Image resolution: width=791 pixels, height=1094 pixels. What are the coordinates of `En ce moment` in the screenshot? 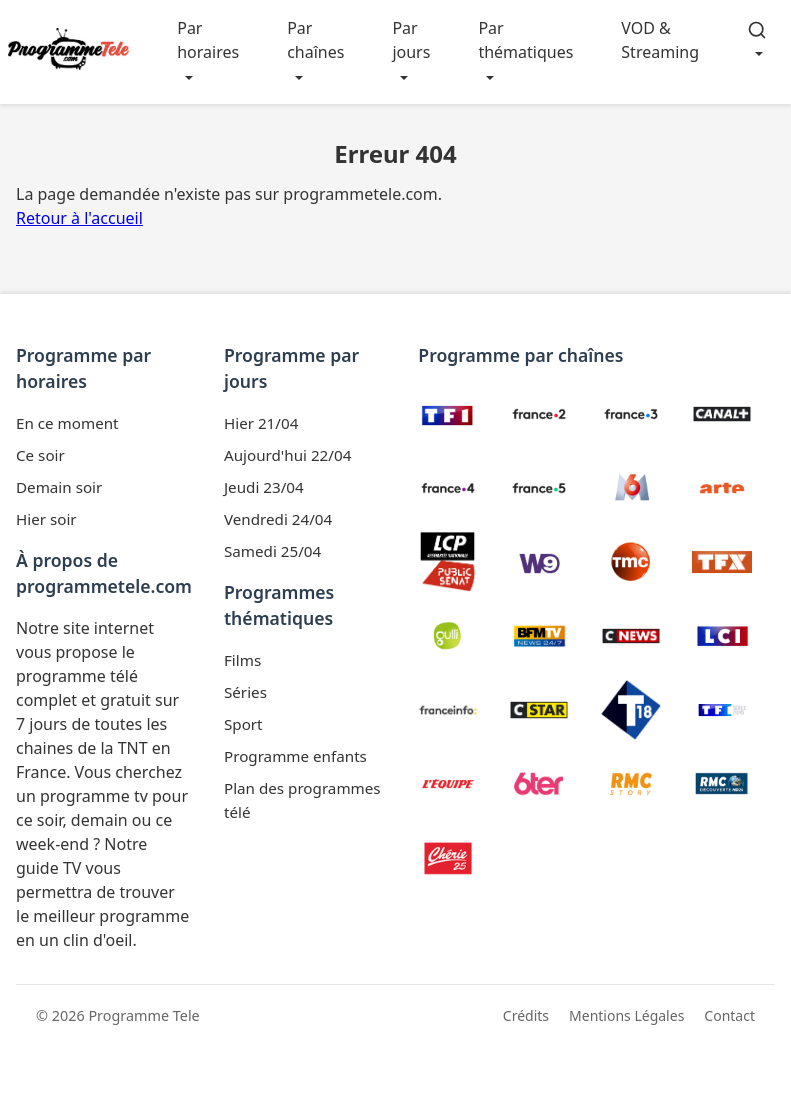 It's located at (67, 423).